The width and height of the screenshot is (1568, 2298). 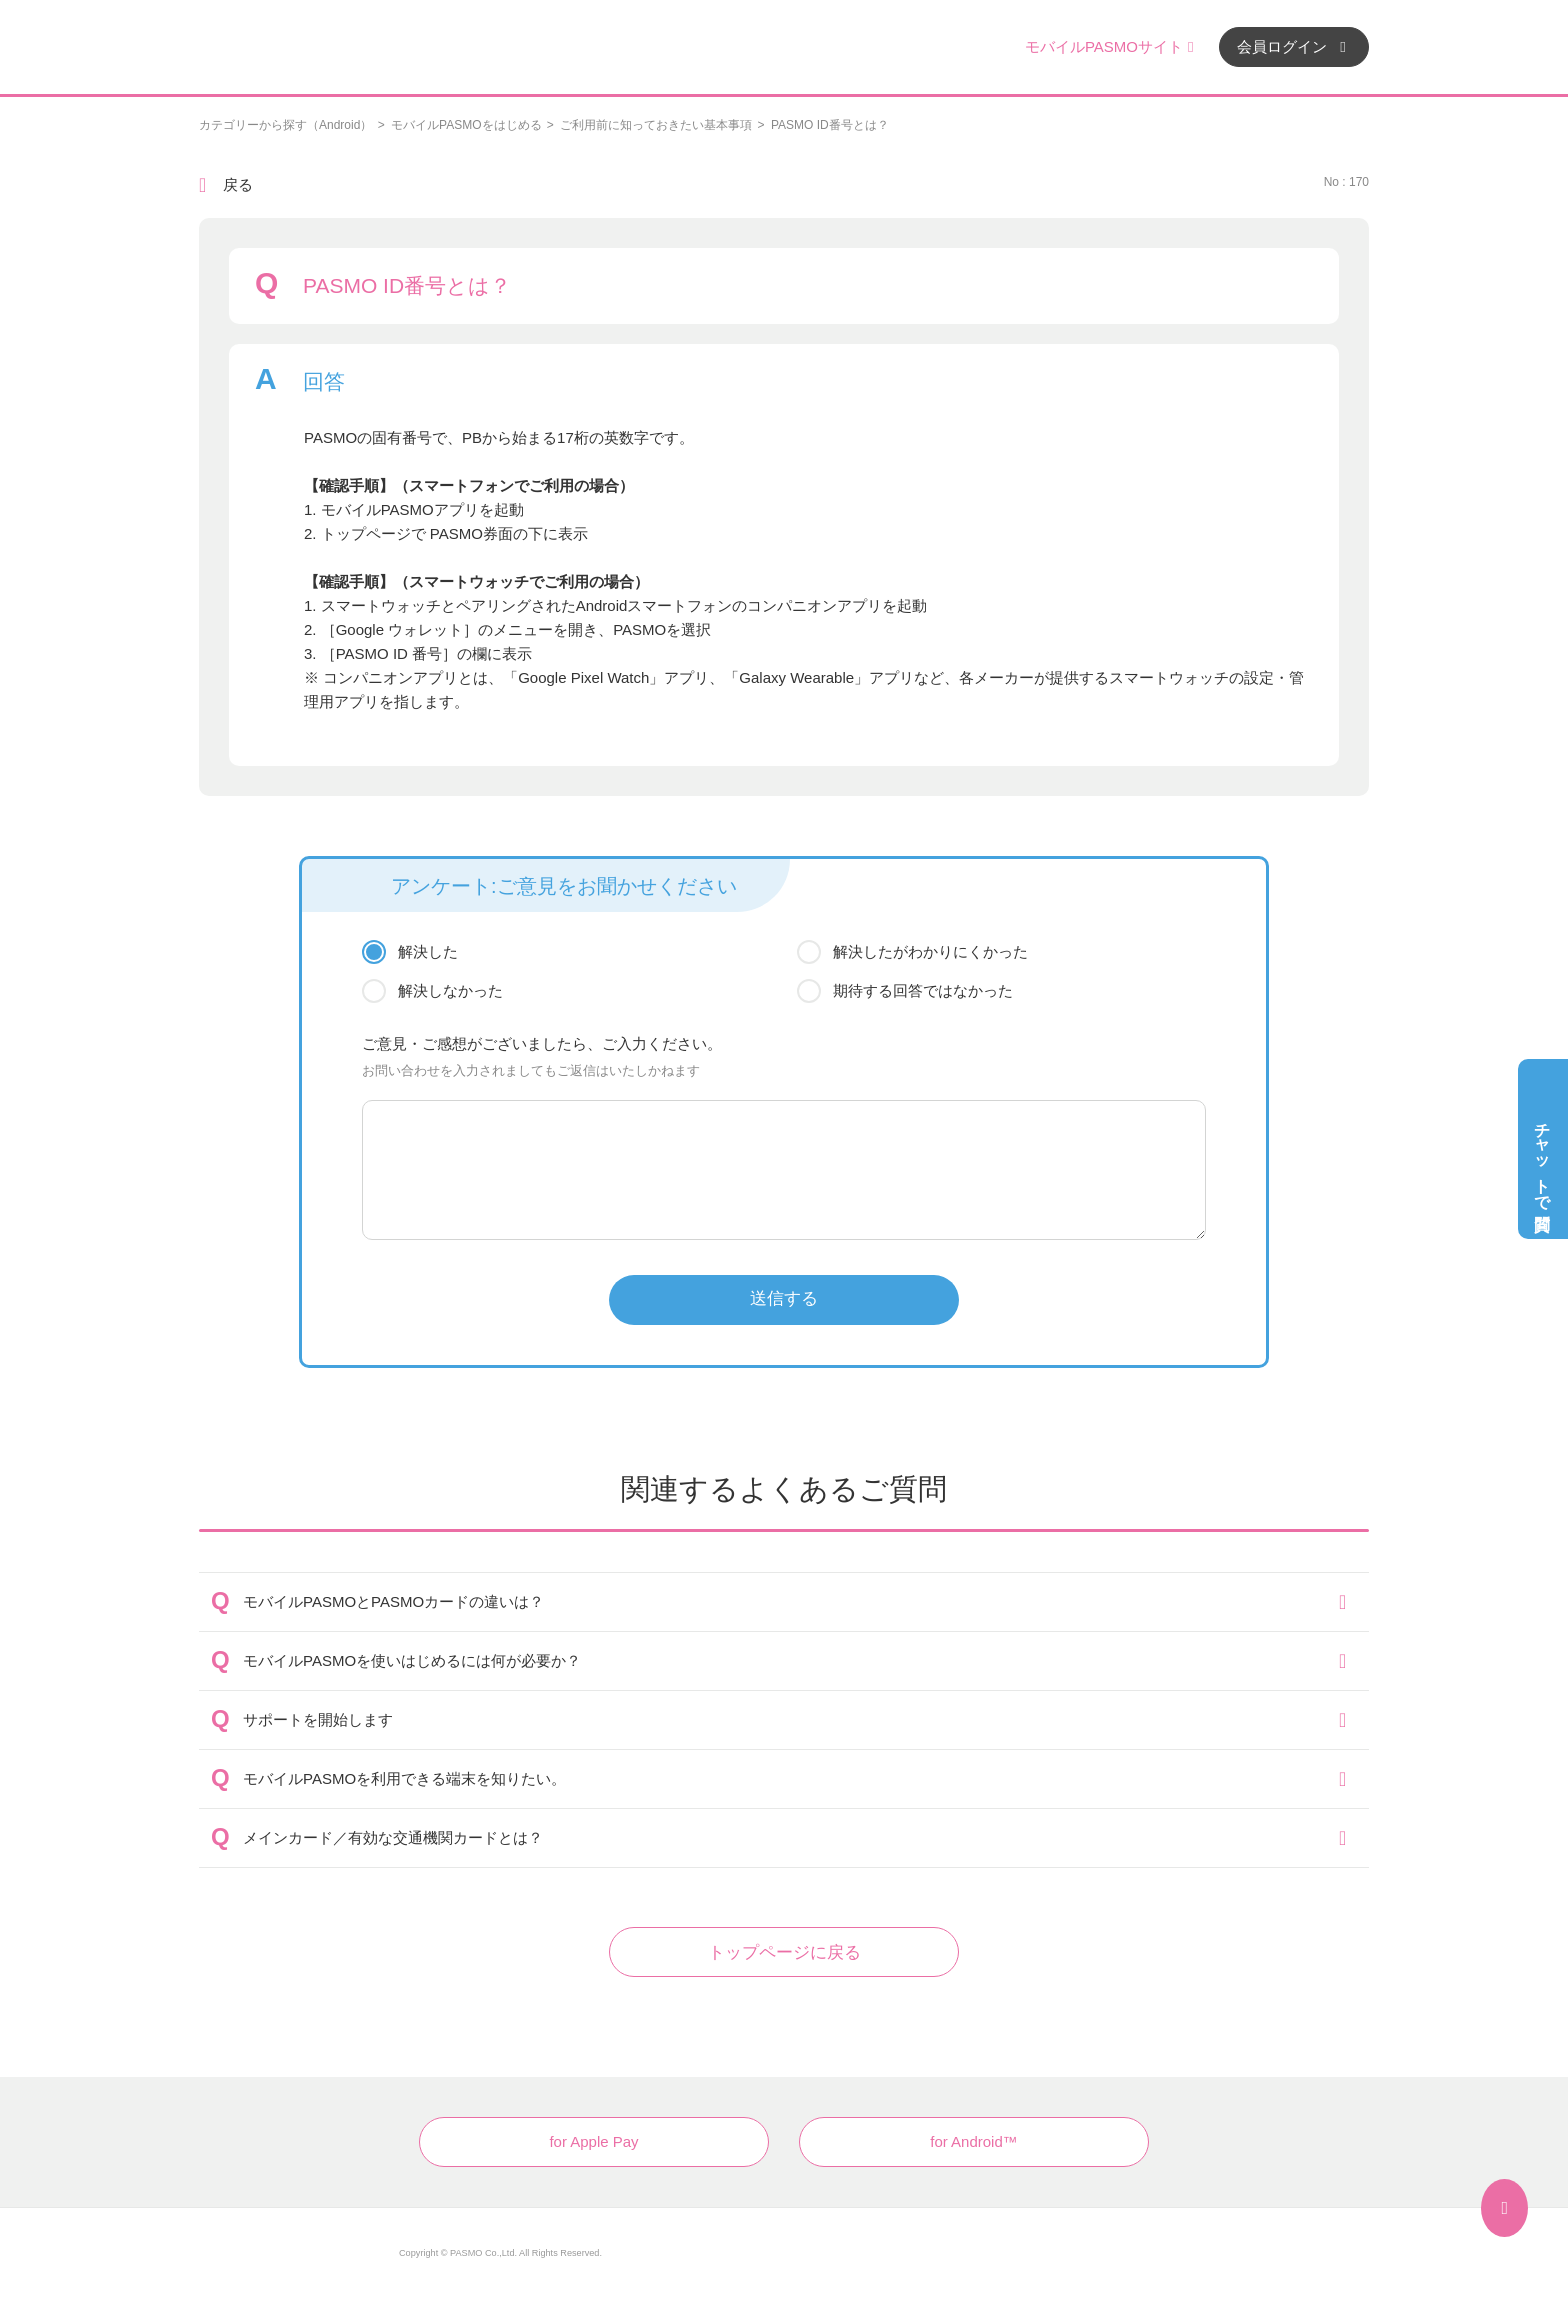 I want to click on 解決した, so click(x=428, y=951).